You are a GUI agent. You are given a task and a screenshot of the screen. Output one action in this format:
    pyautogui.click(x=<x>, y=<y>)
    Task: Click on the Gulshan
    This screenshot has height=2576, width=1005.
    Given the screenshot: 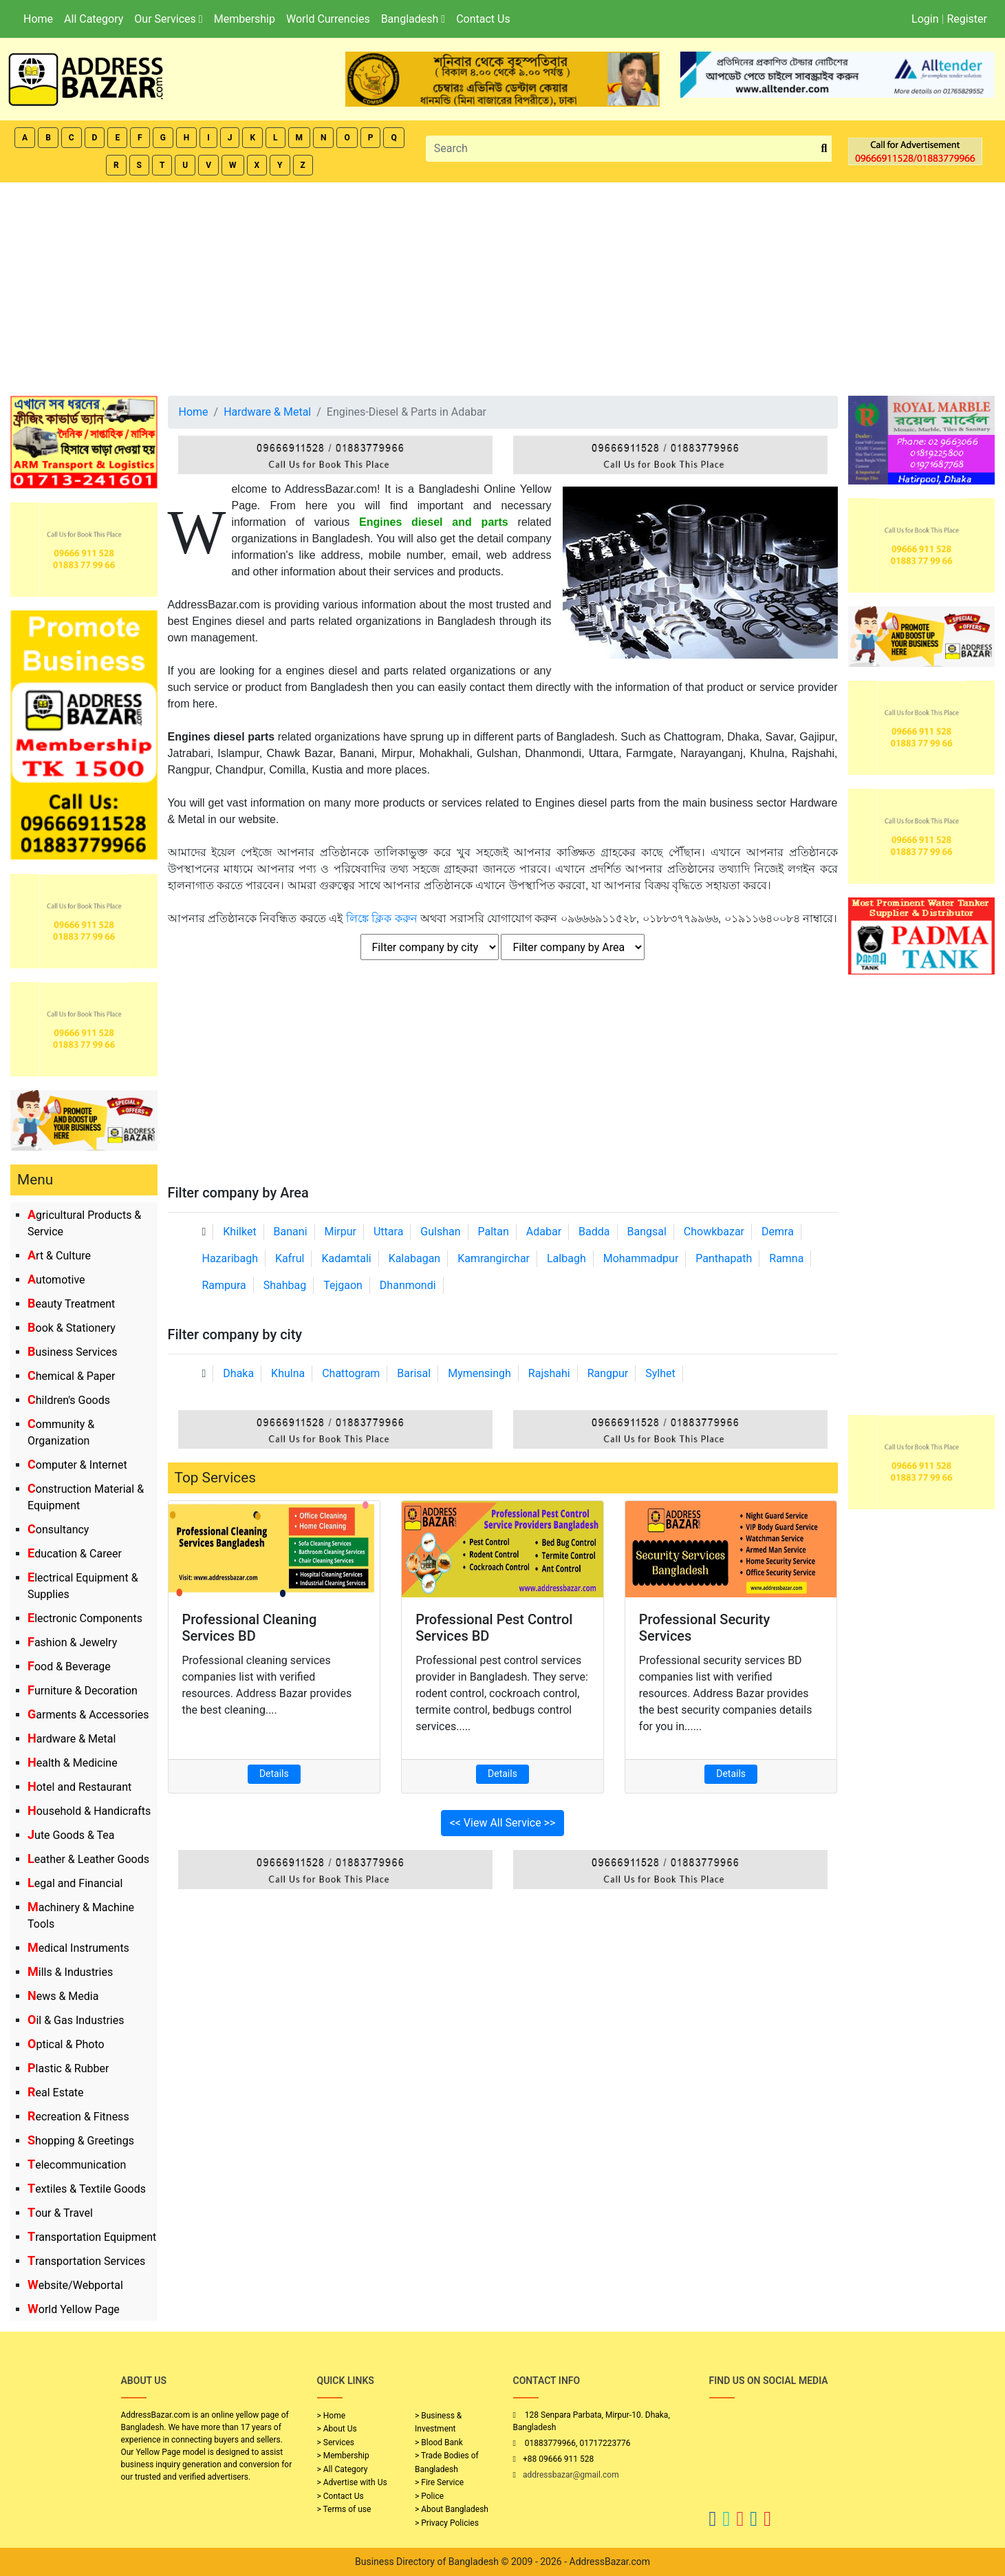 What is the action you would take?
    pyautogui.click(x=440, y=1231)
    